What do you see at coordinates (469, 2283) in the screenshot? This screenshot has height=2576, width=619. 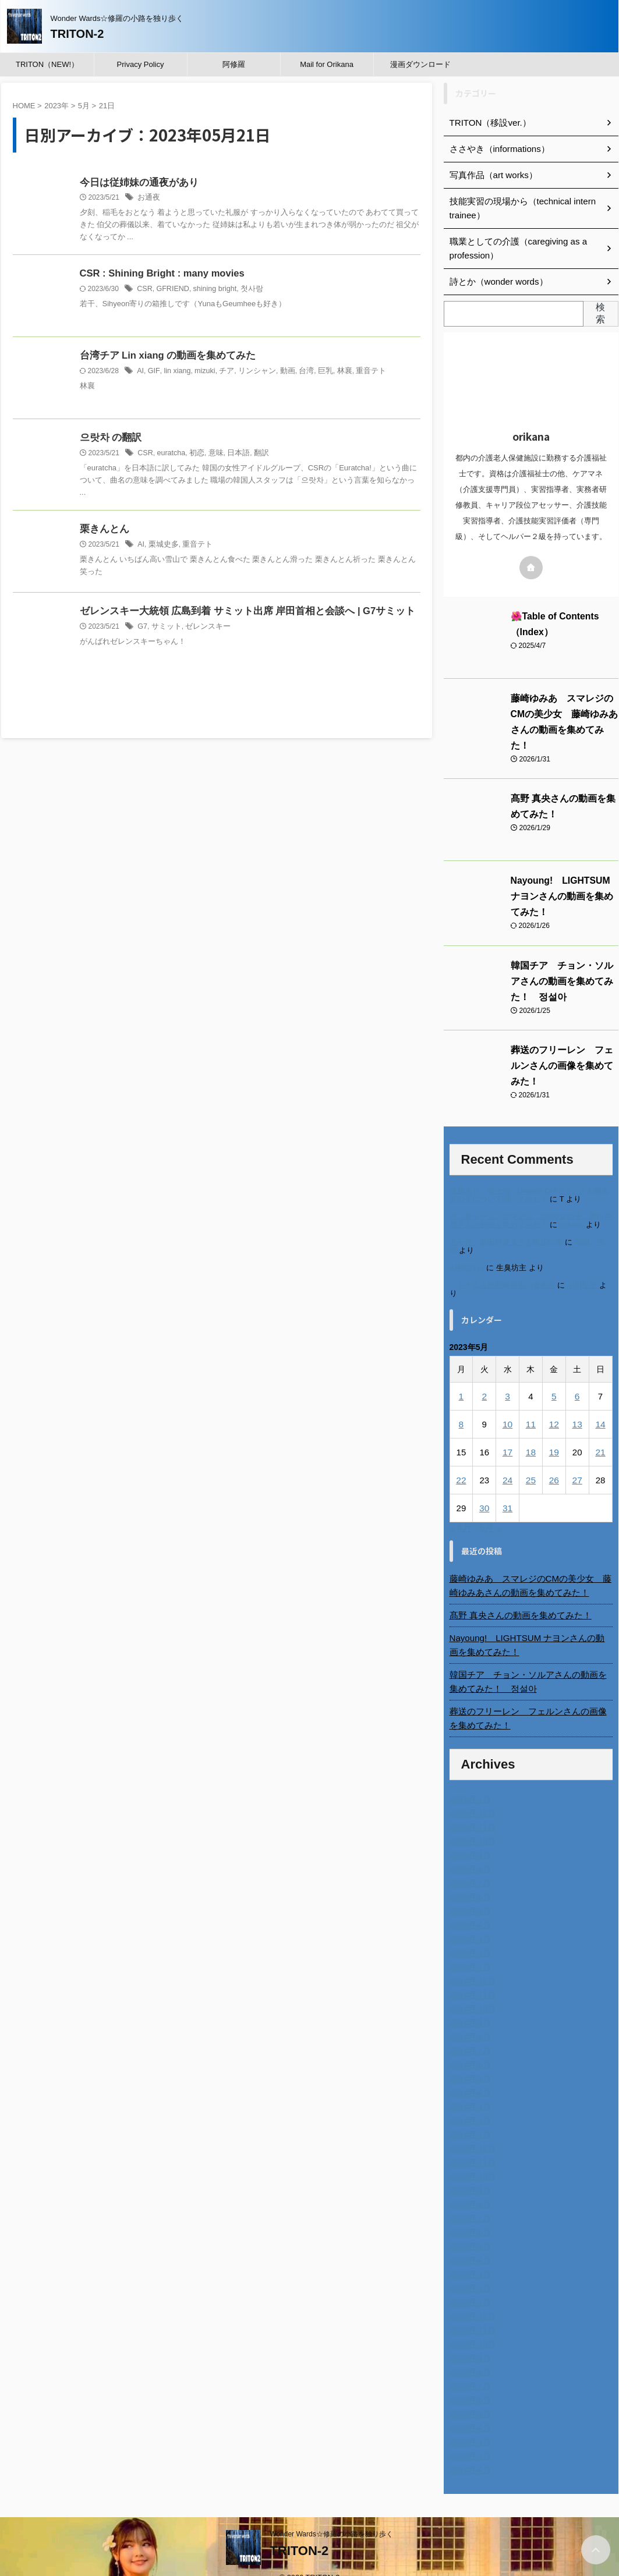 I see `2023年1月` at bounding box center [469, 2283].